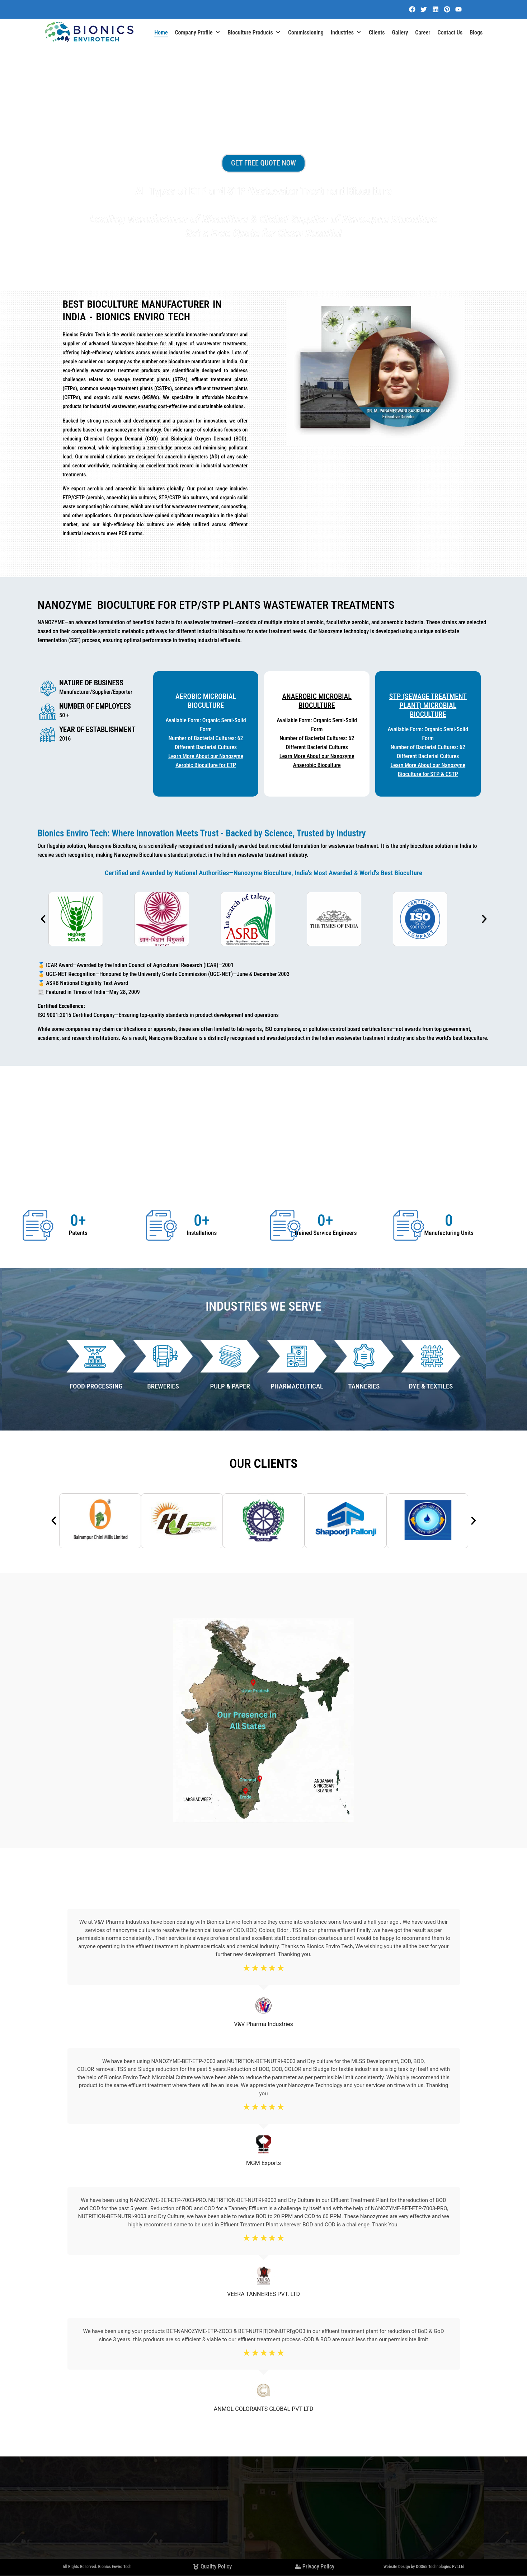 The width and height of the screenshot is (527, 2576). What do you see at coordinates (43, 919) in the screenshot?
I see `[button]` at bounding box center [43, 919].